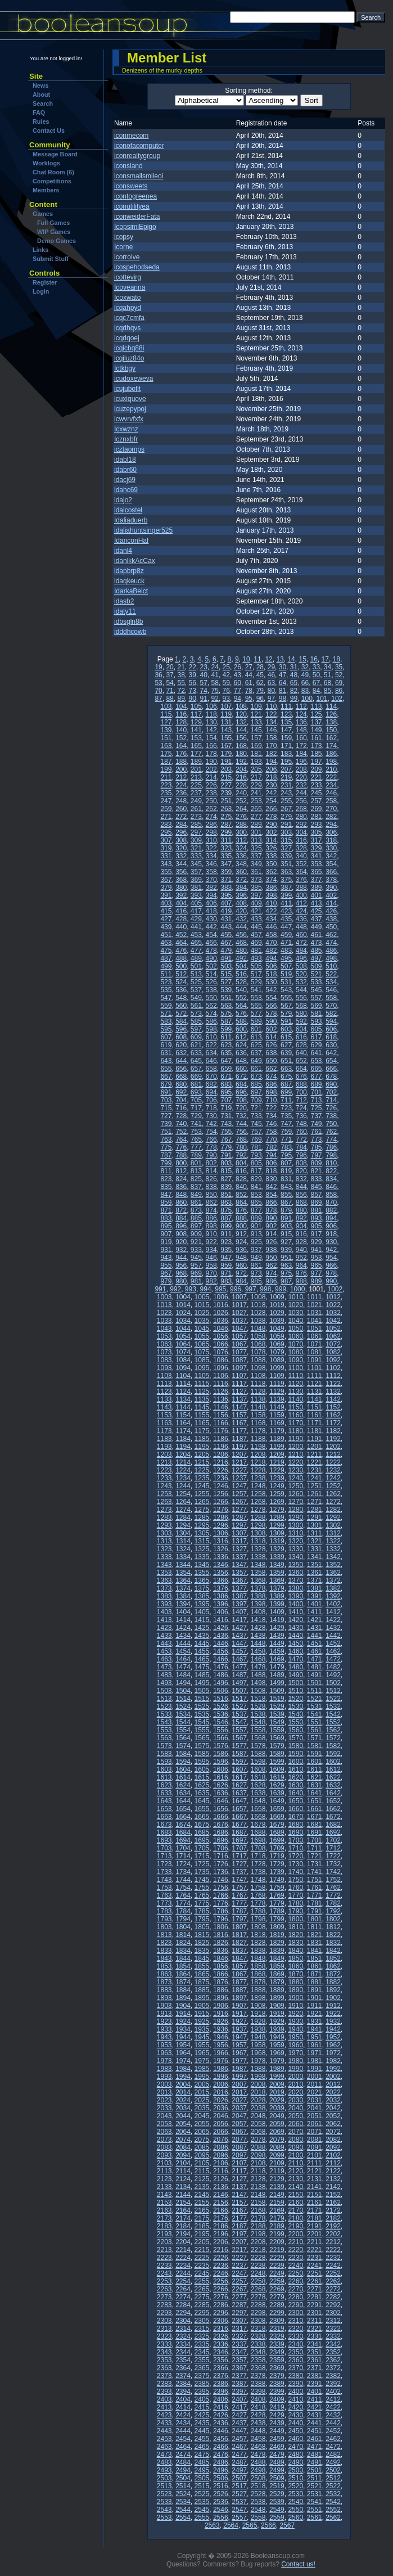 This screenshot has height=2576, width=393. Describe the element at coordinates (316, 943) in the screenshot. I see `473` at that location.